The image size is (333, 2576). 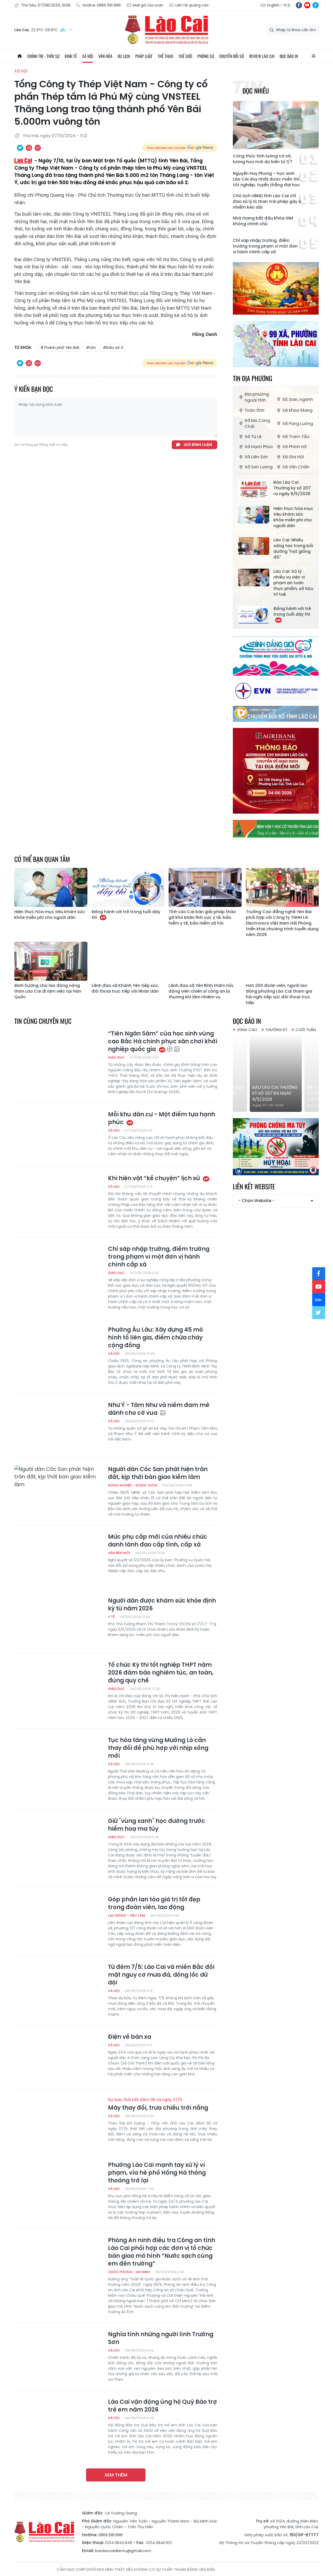 I want to click on Kinh tế, so click(x=71, y=56).